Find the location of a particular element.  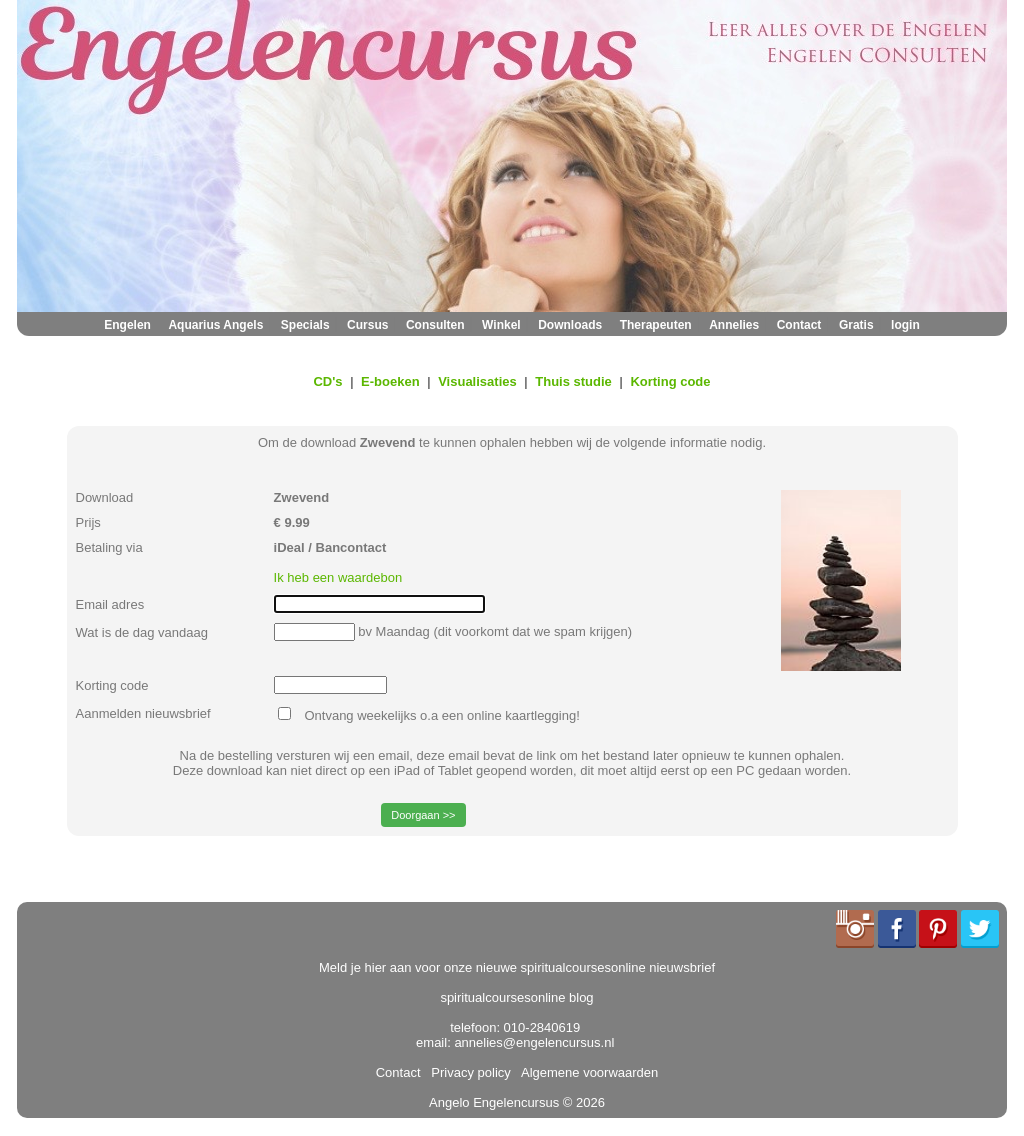

Thuis studie is located at coordinates (573, 381).